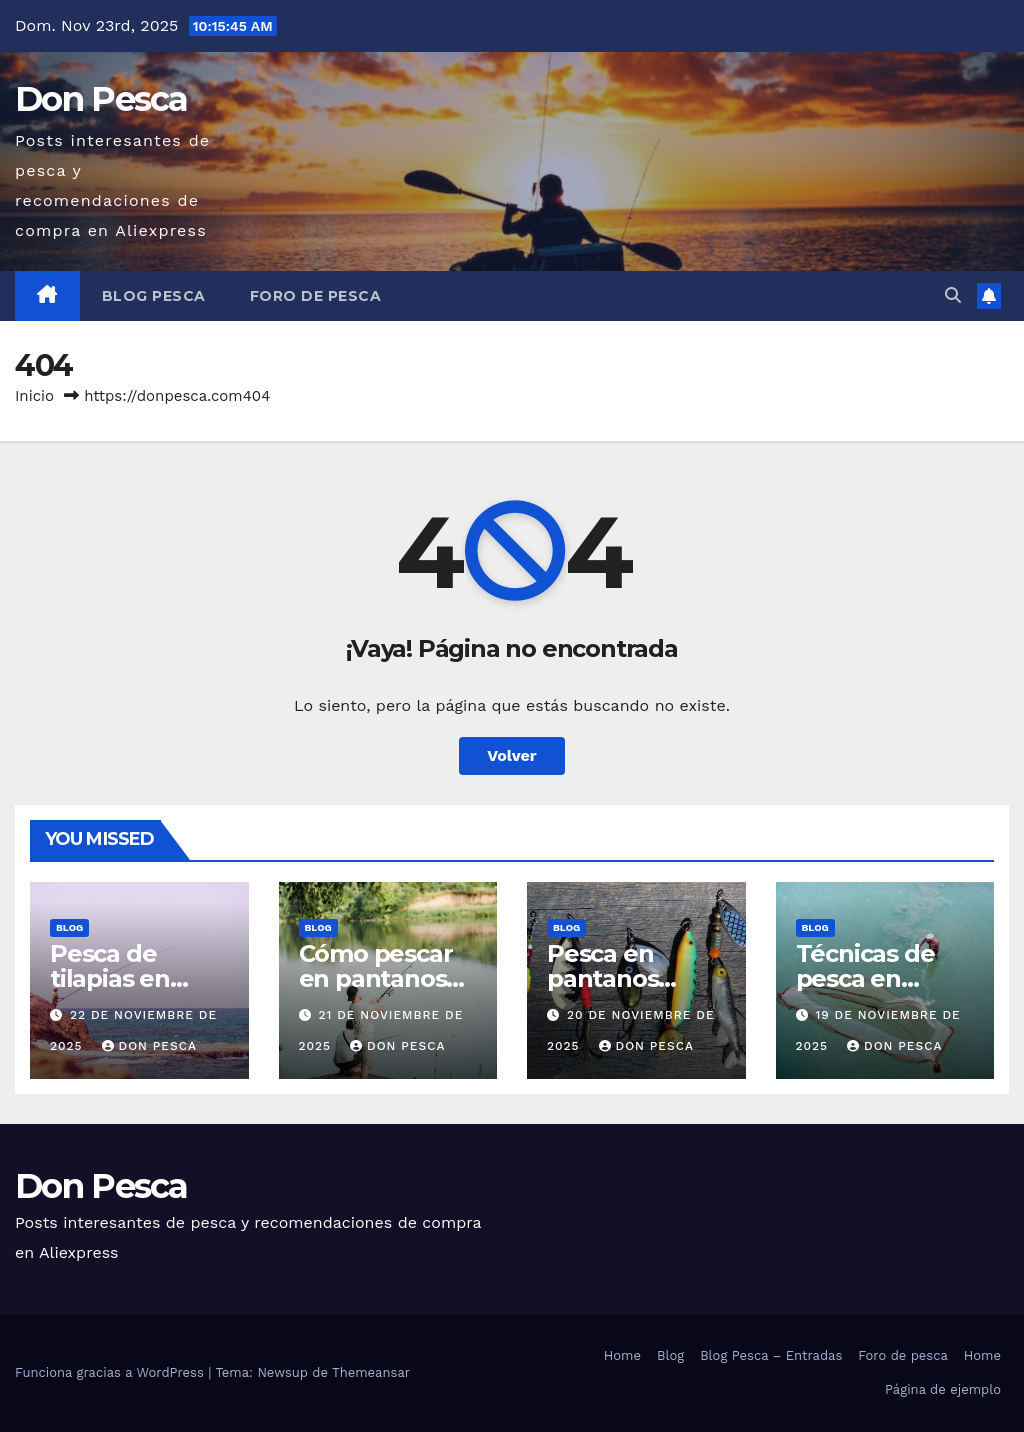 The height and width of the screenshot is (1432, 1024). Describe the element at coordinates (943, 1389) in the screenshot. I see `Página de ejemplo` at that location.